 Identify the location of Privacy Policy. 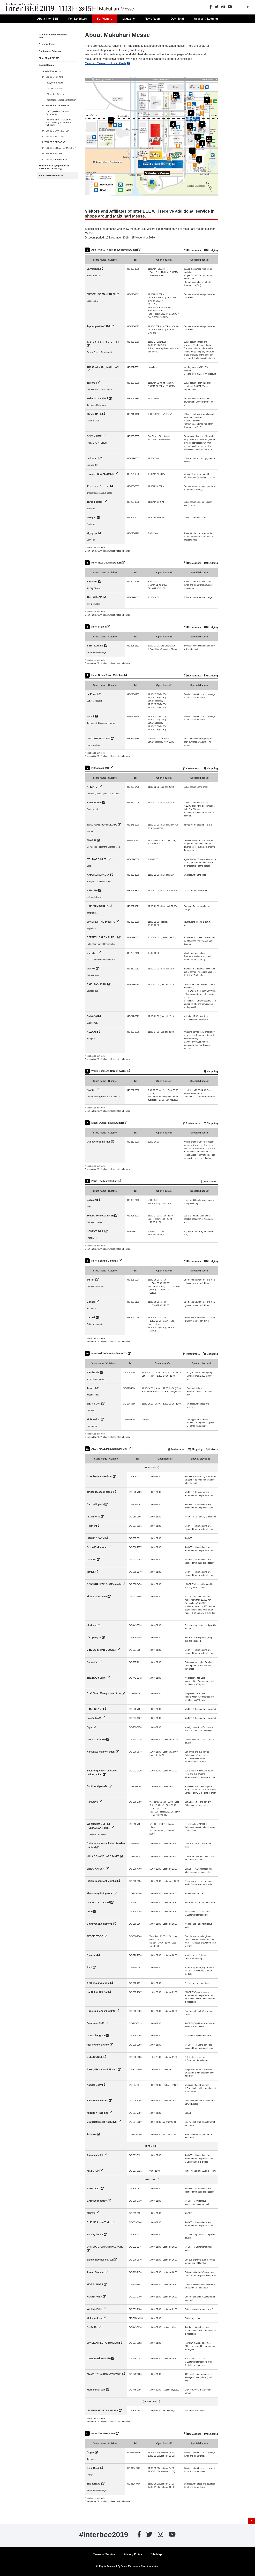
(133, 2554).